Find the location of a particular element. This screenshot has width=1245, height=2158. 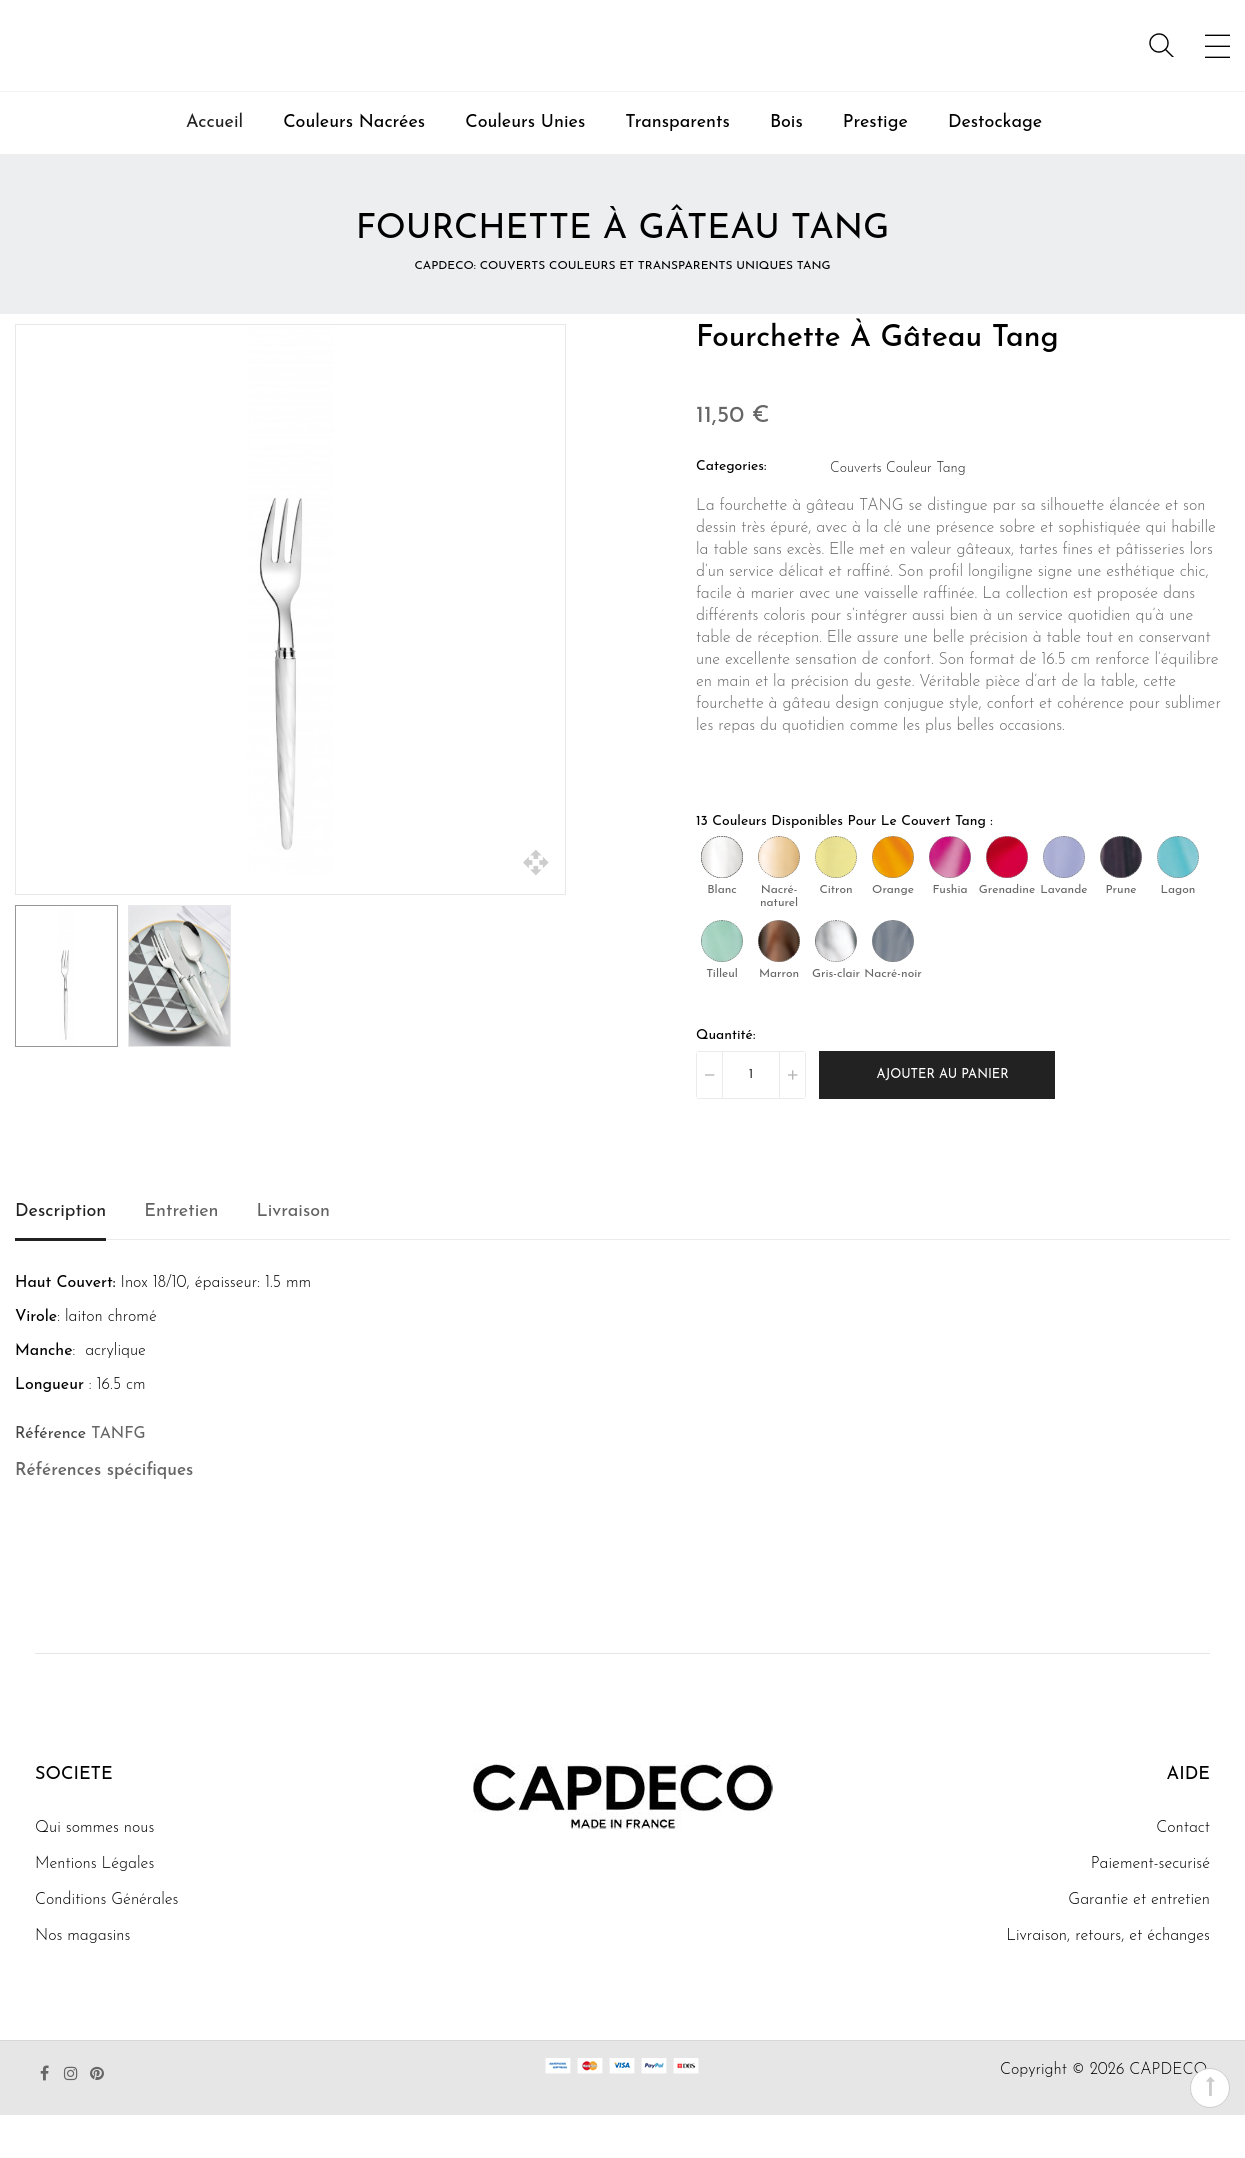

[Prune] is located at coordinates (1121, 900).